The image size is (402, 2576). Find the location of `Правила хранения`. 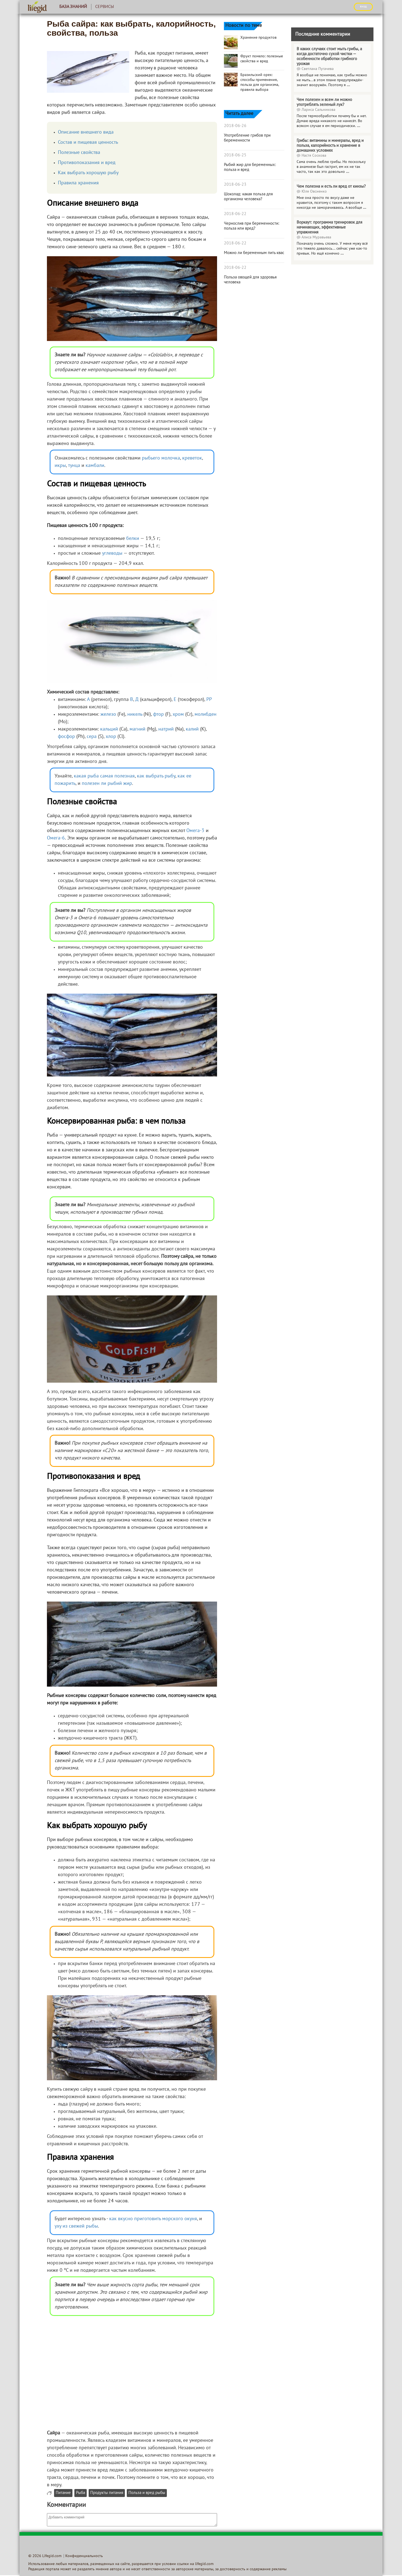

Правила хранения is located at coordinates (78, 183).